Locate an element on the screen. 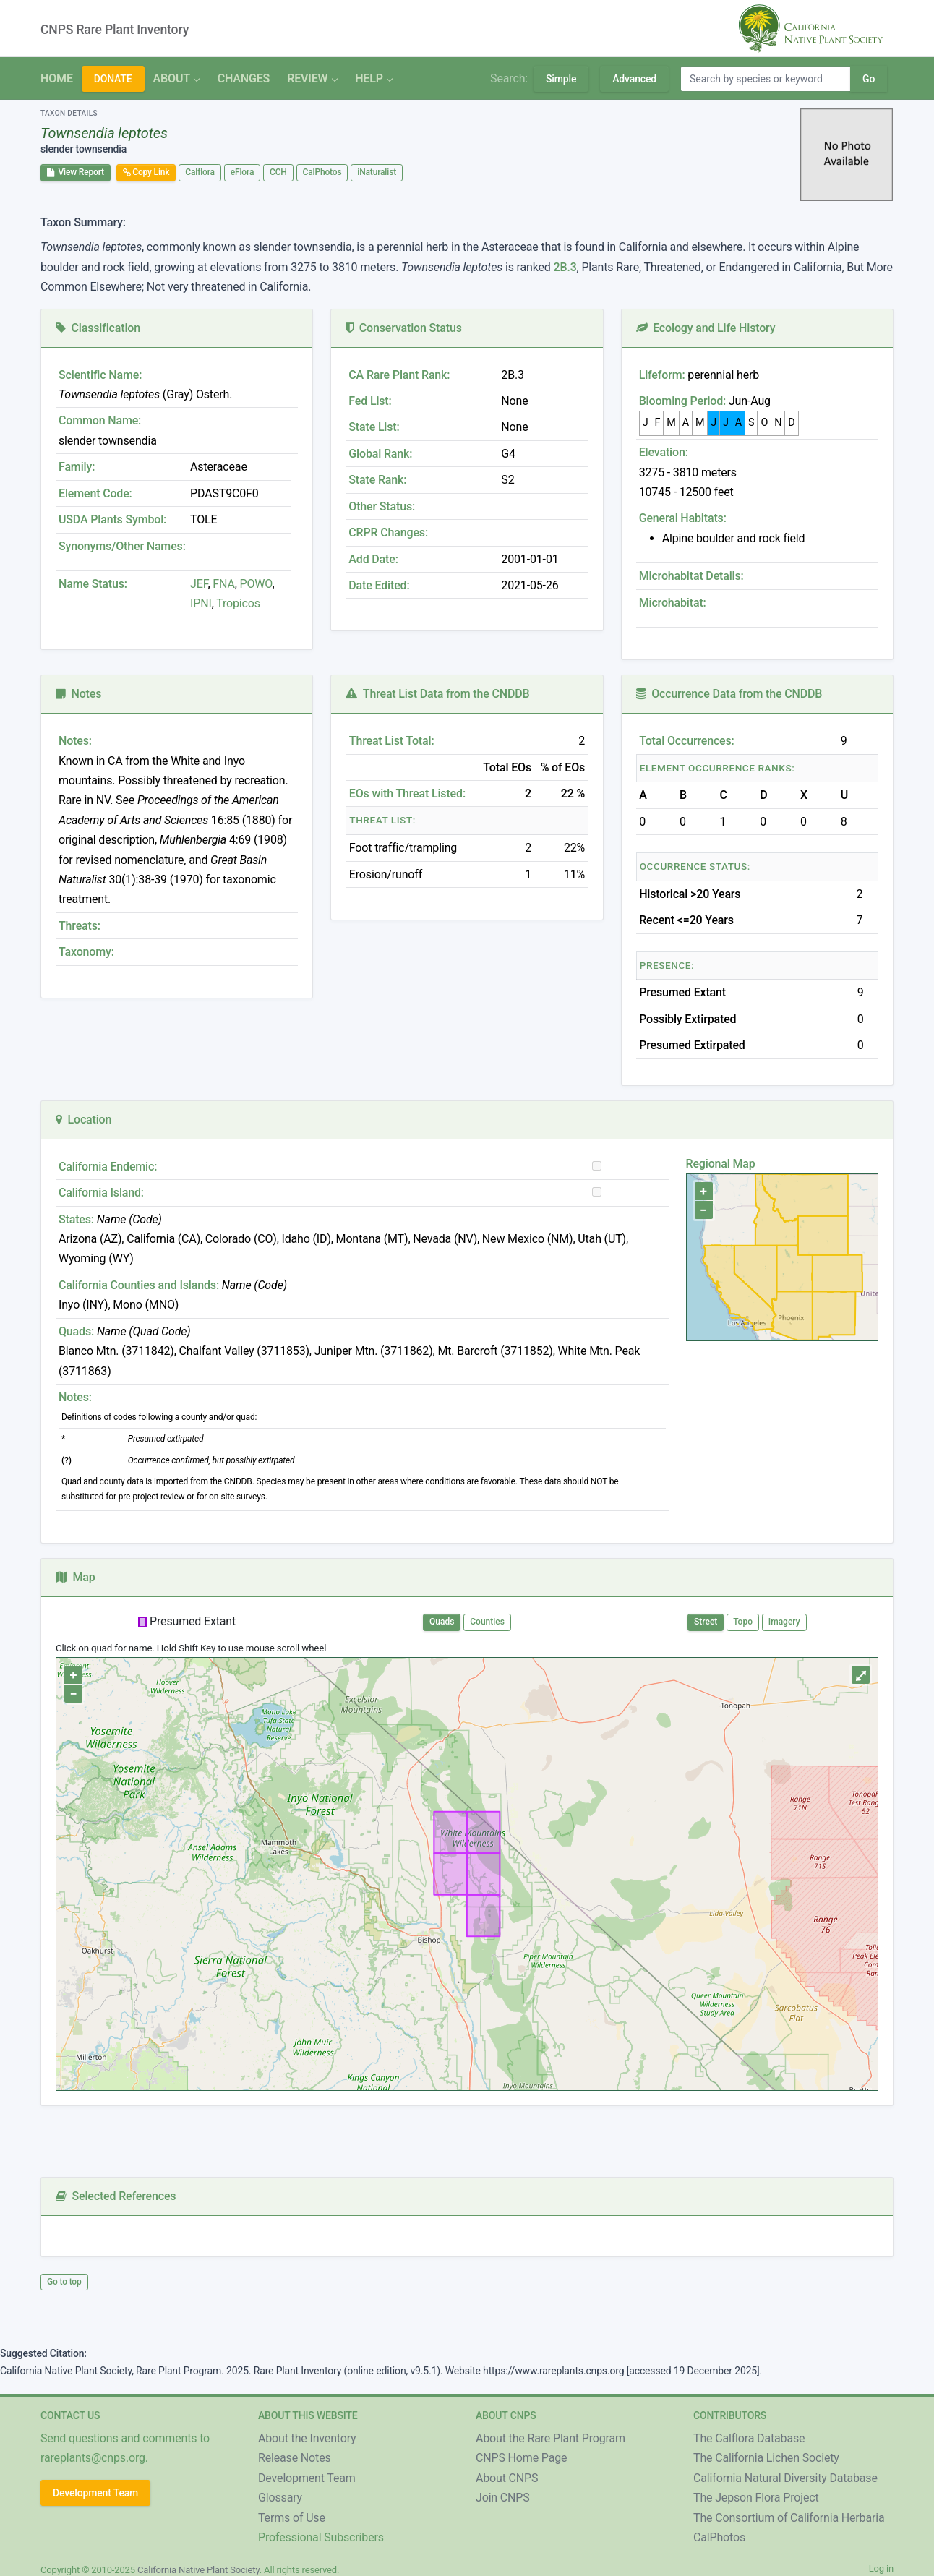 Image resolution: width=934 pixels, height=2576 pixels. Professional Subscribers is located at coordinates (321, 2537).